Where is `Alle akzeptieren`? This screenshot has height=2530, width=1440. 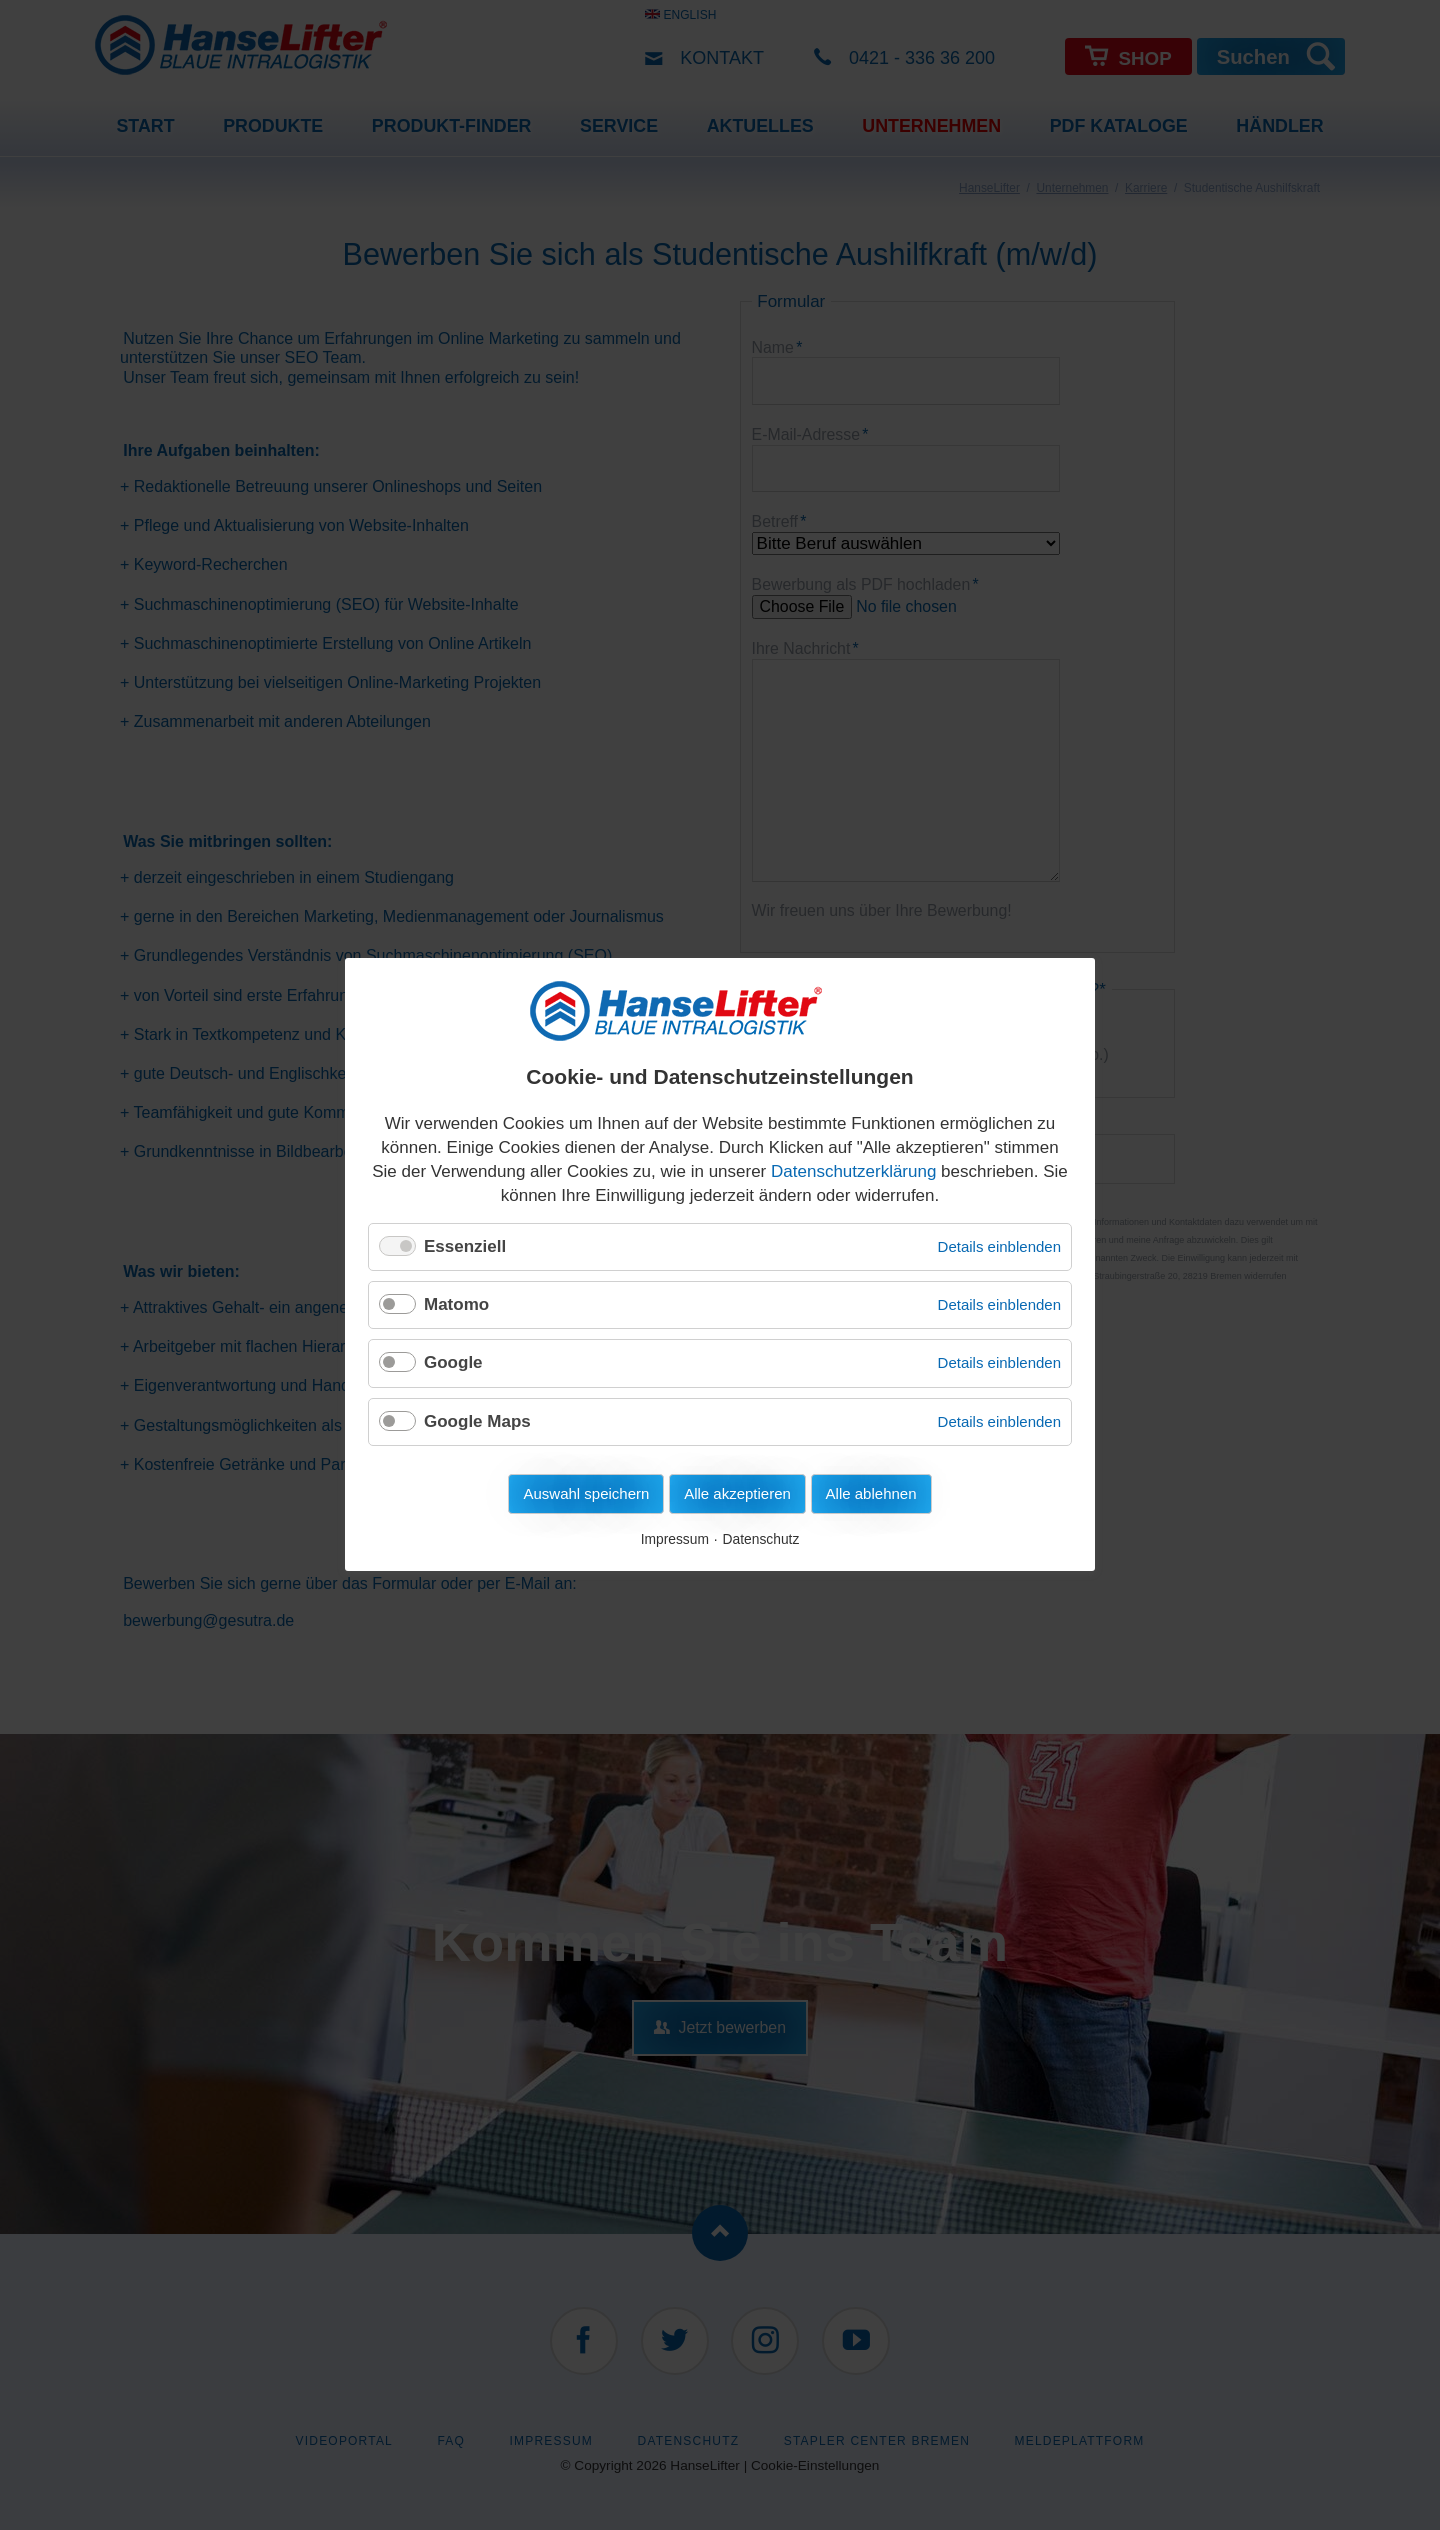 Alle akzeptieren is located at coordinates (737, 1494).